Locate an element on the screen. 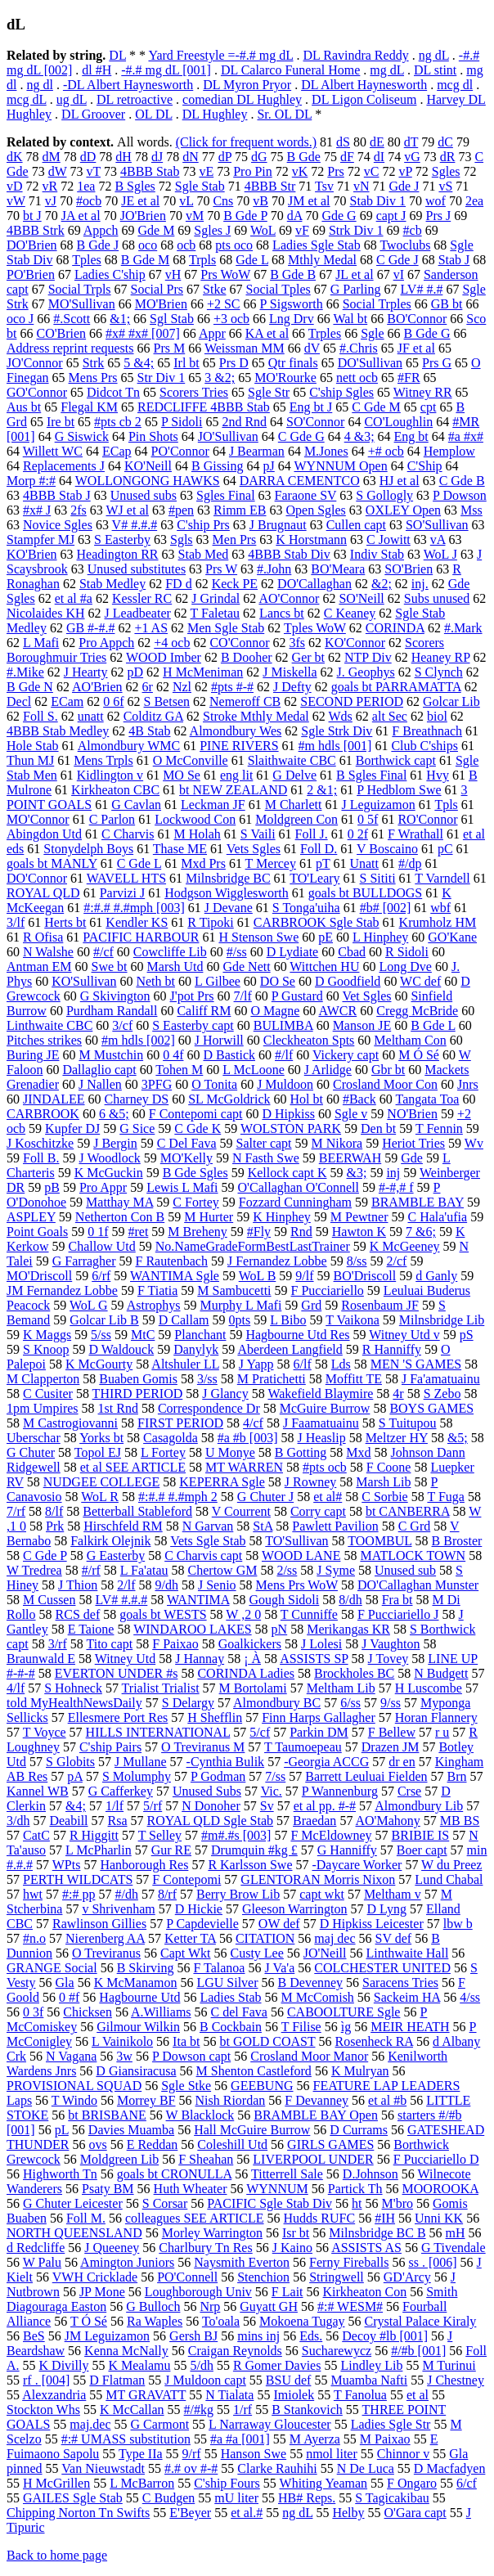 The width and height of the screenshot is (494, 2576). CORINDA is located at coordinates (395, 628).